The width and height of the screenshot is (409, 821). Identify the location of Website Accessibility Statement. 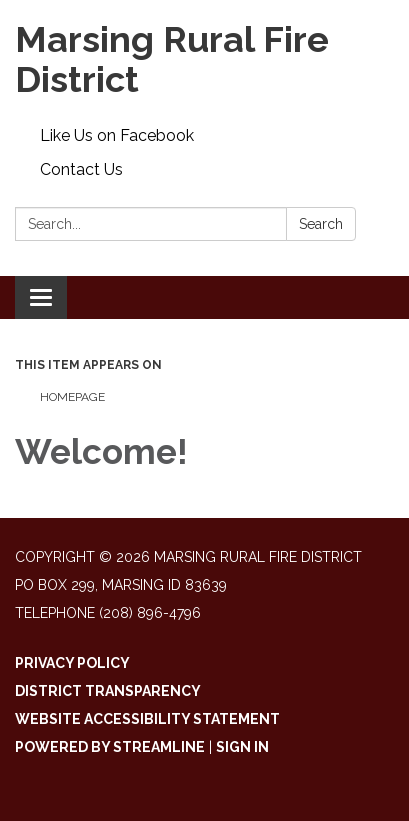
(147, 719).